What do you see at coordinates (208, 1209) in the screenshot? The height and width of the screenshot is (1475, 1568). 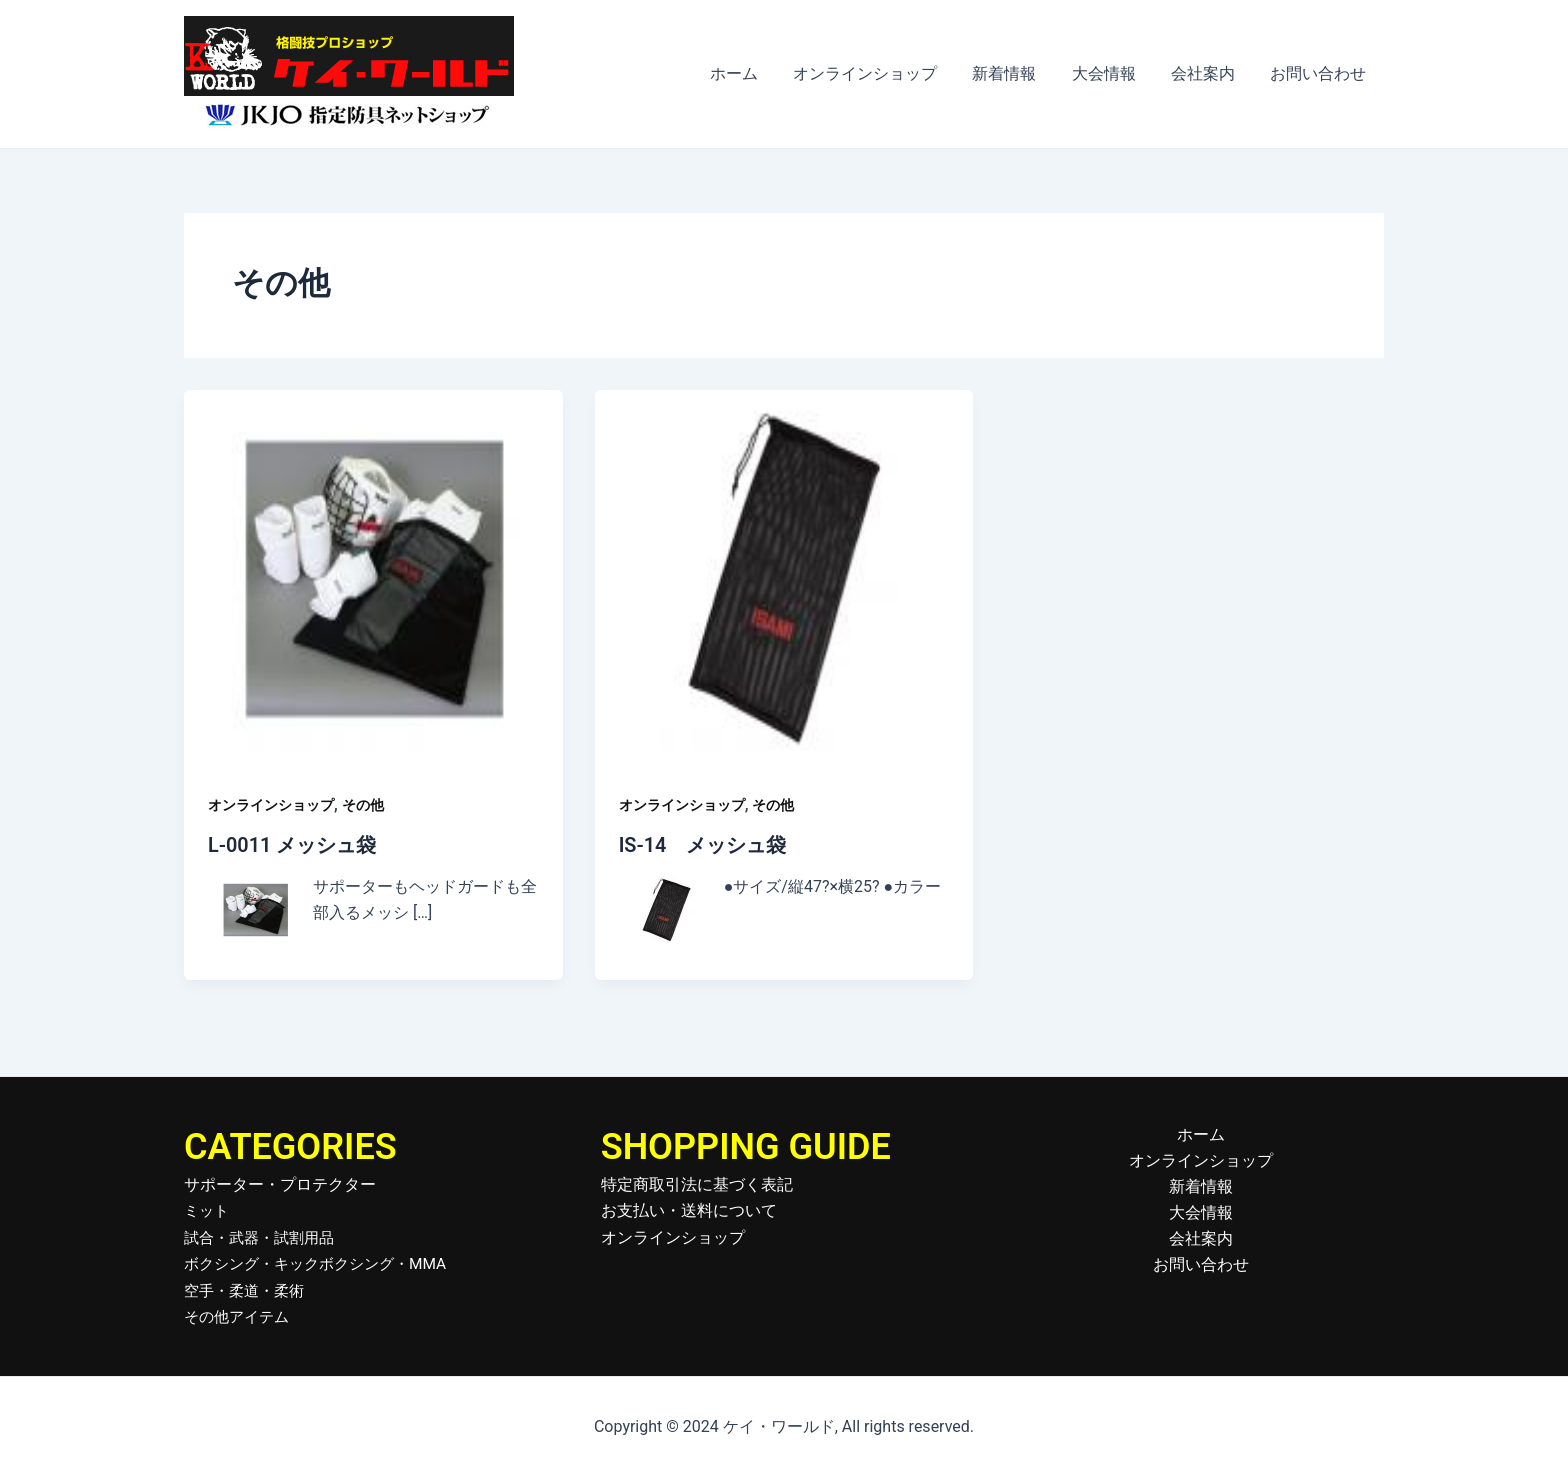 I see `ミット` at bounding box center [208, 1209].